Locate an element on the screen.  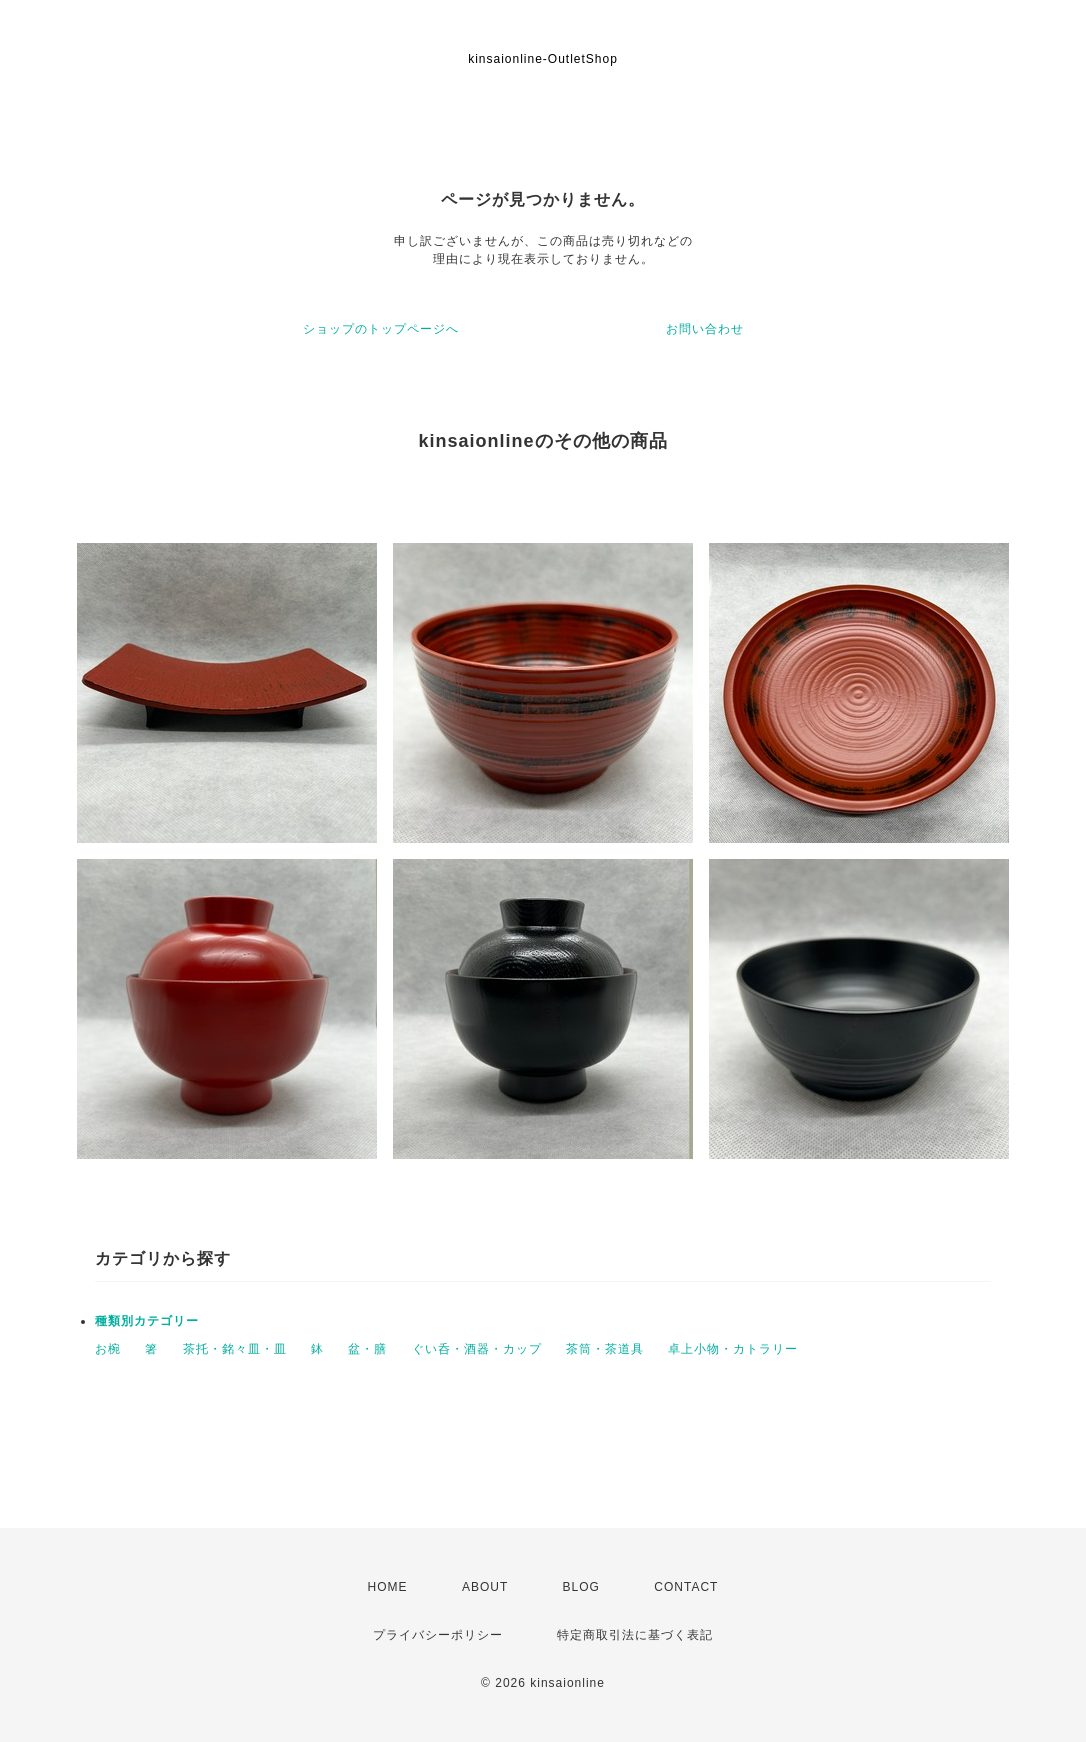
BLOG is located at coordinates (581, 1587).